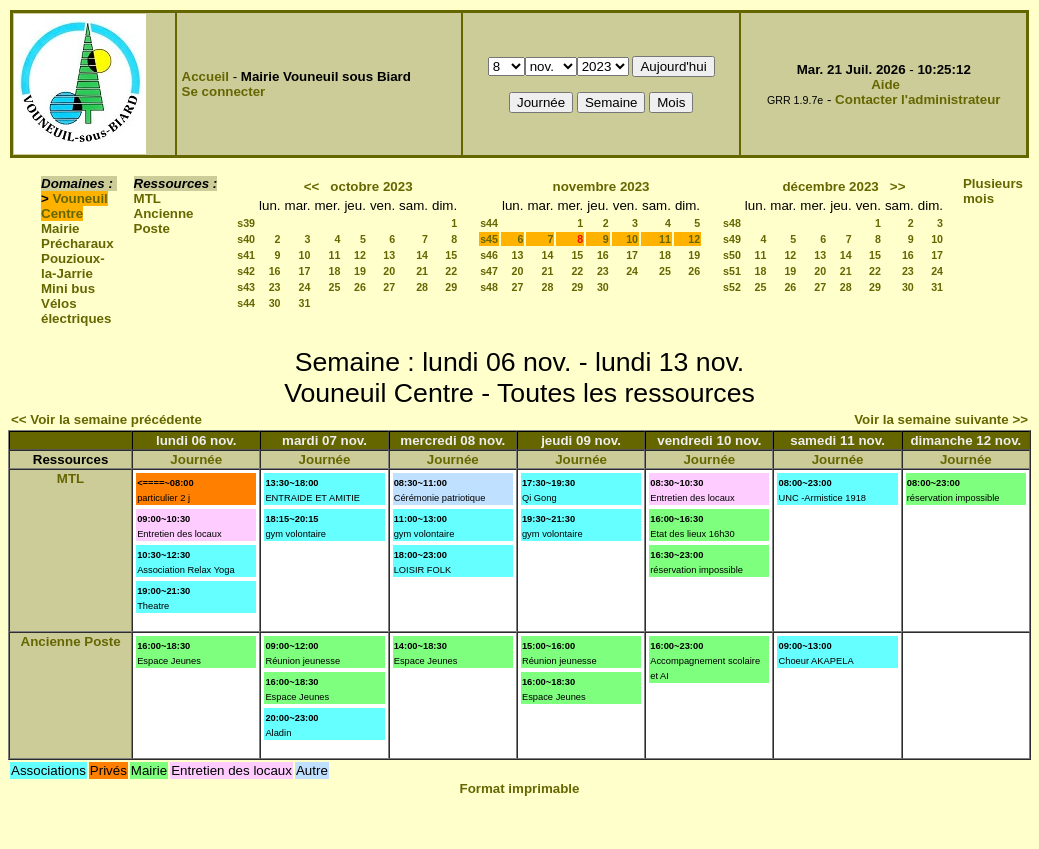  What do you see at coordinates (451, 271) in the screenshot?
I see `22` at bounding box center [451, 271].